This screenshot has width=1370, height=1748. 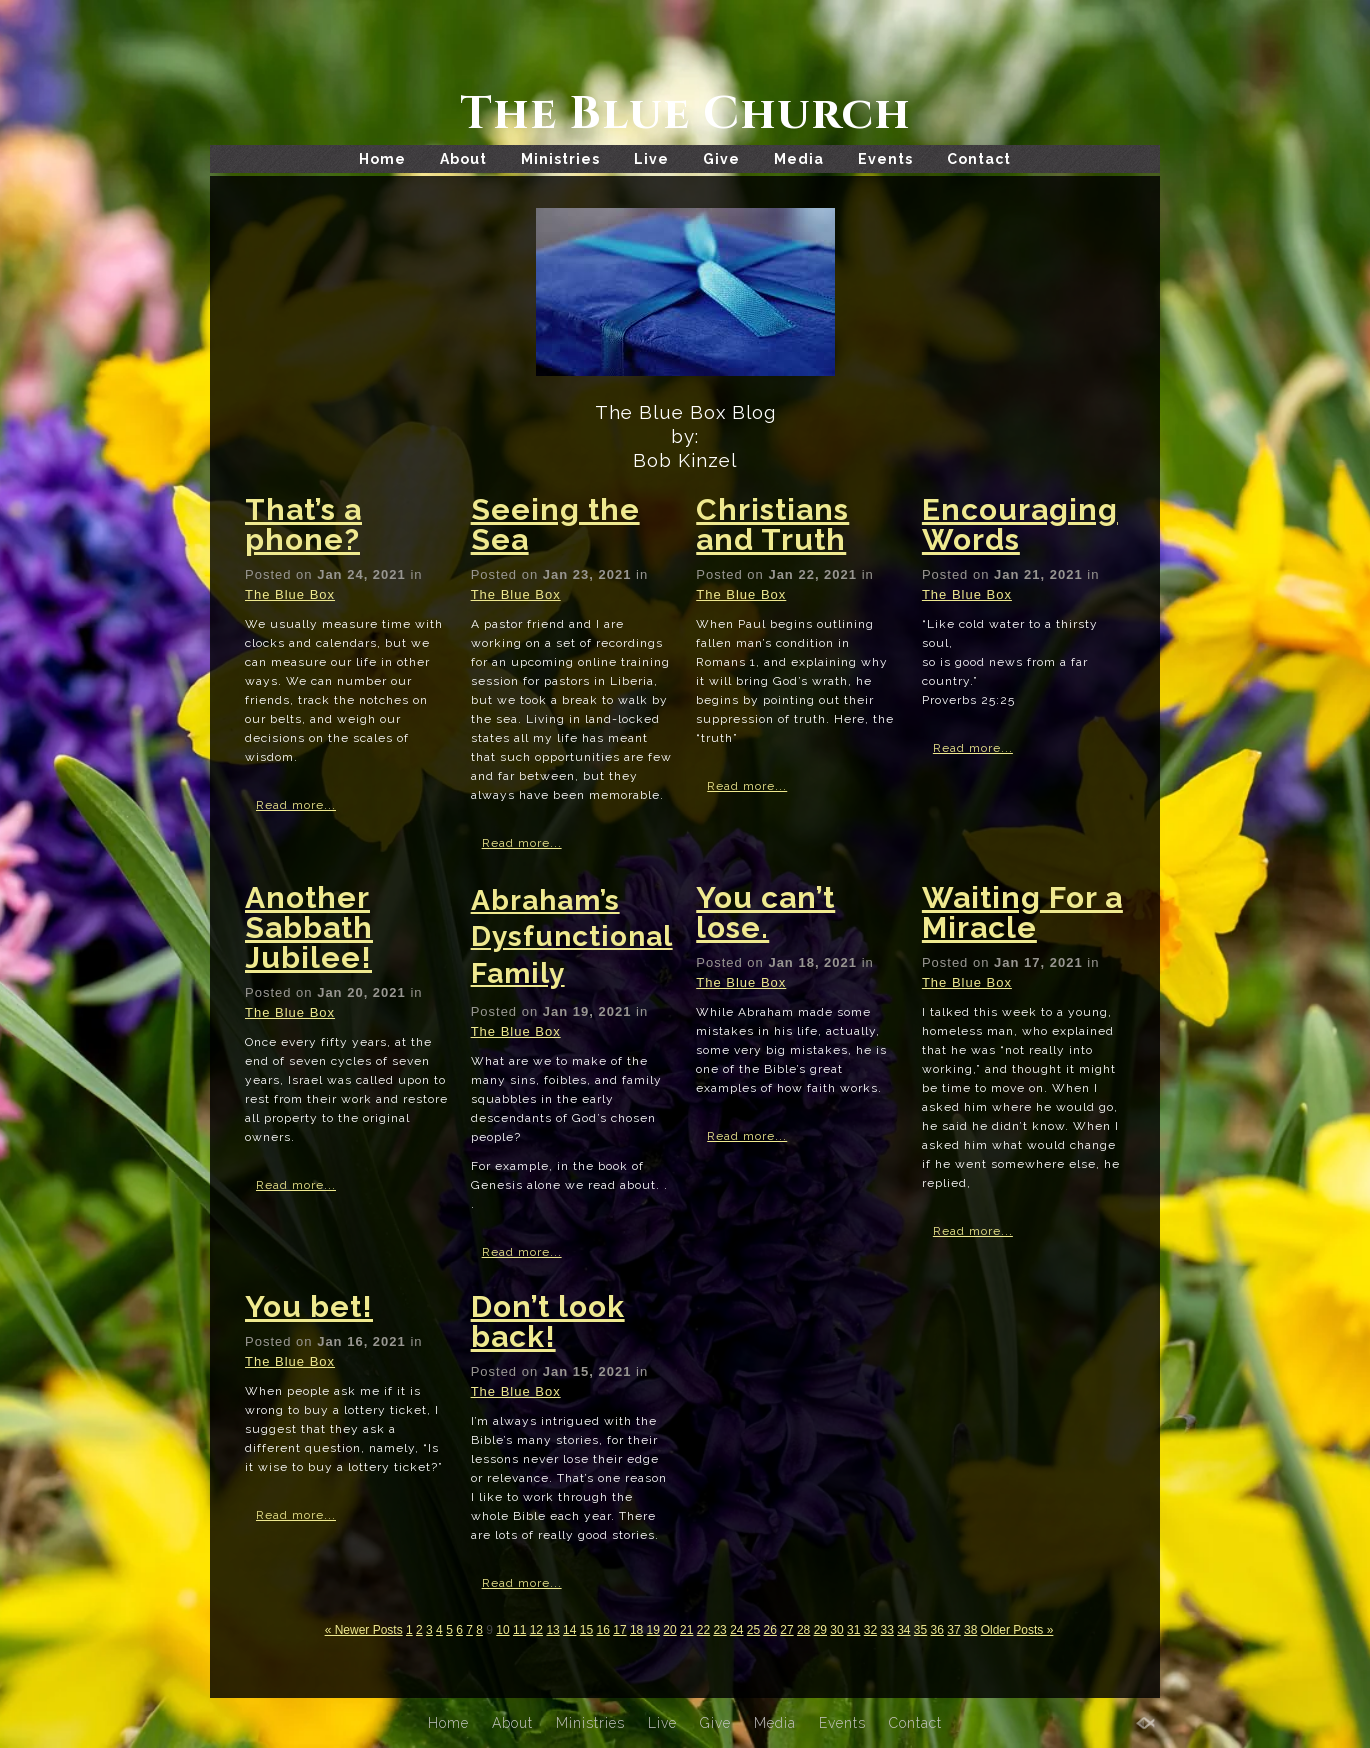 What do you see at coordinates (463, 159) in the screenshot?
I see `About` at bounding box center [463, 159].